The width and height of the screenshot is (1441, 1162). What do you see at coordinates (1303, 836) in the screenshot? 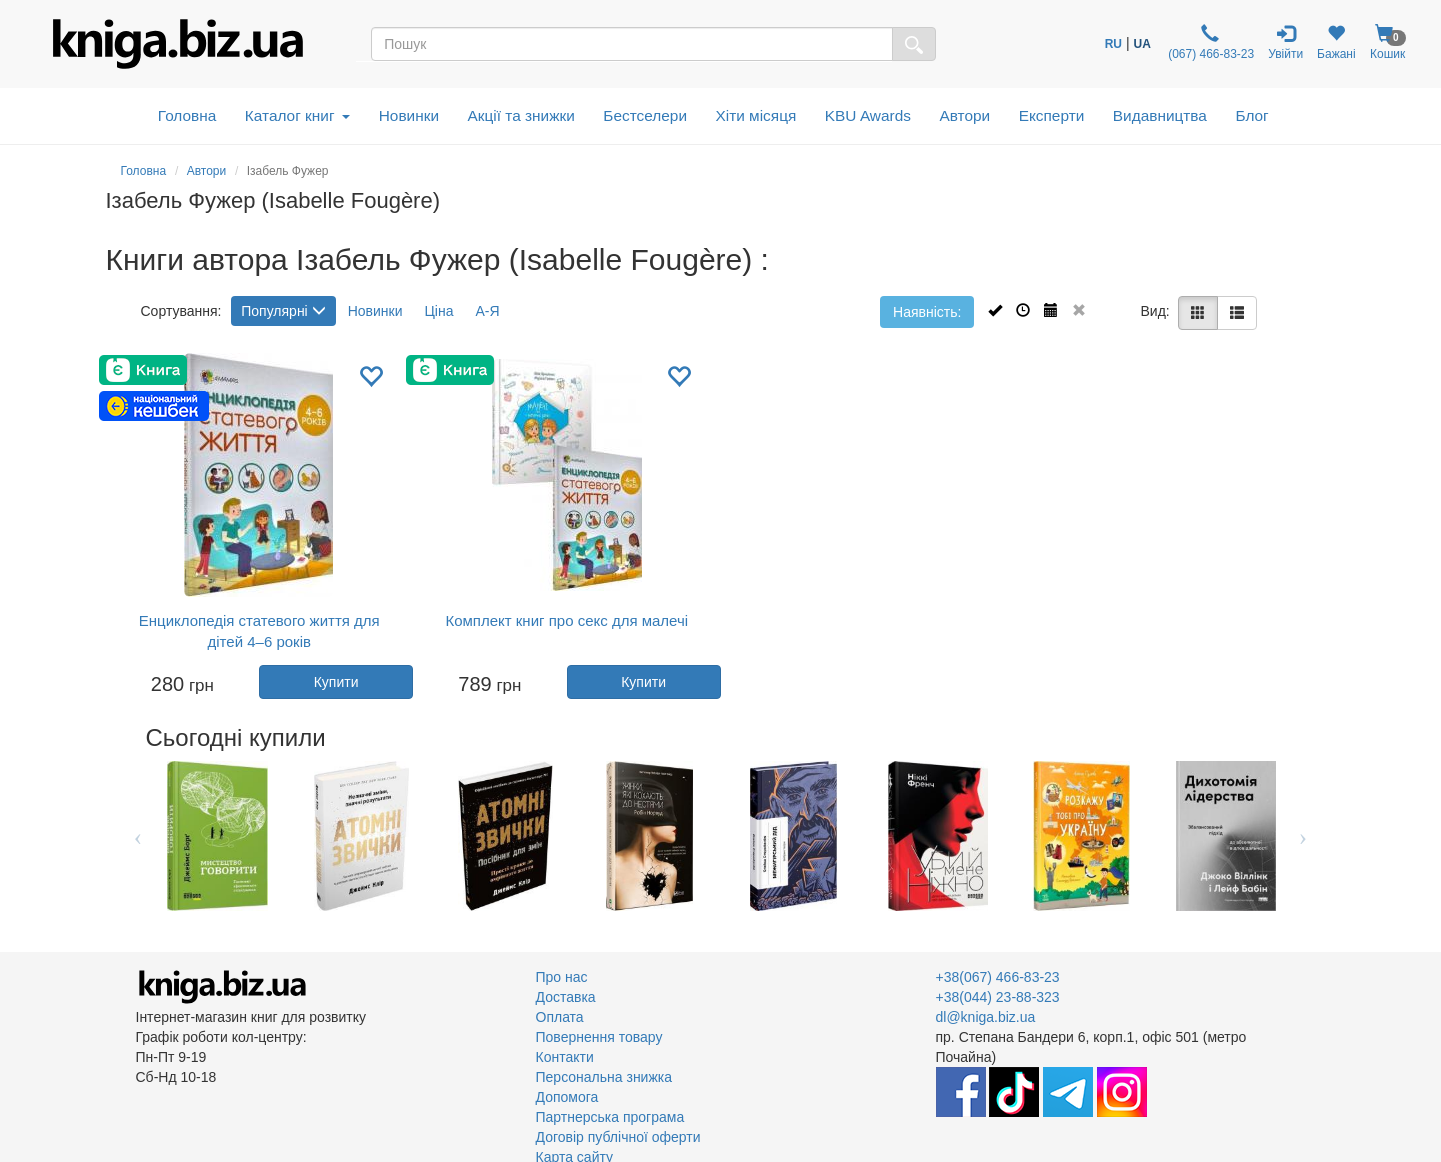
I see `Next` at bounding box center [1303, 836].